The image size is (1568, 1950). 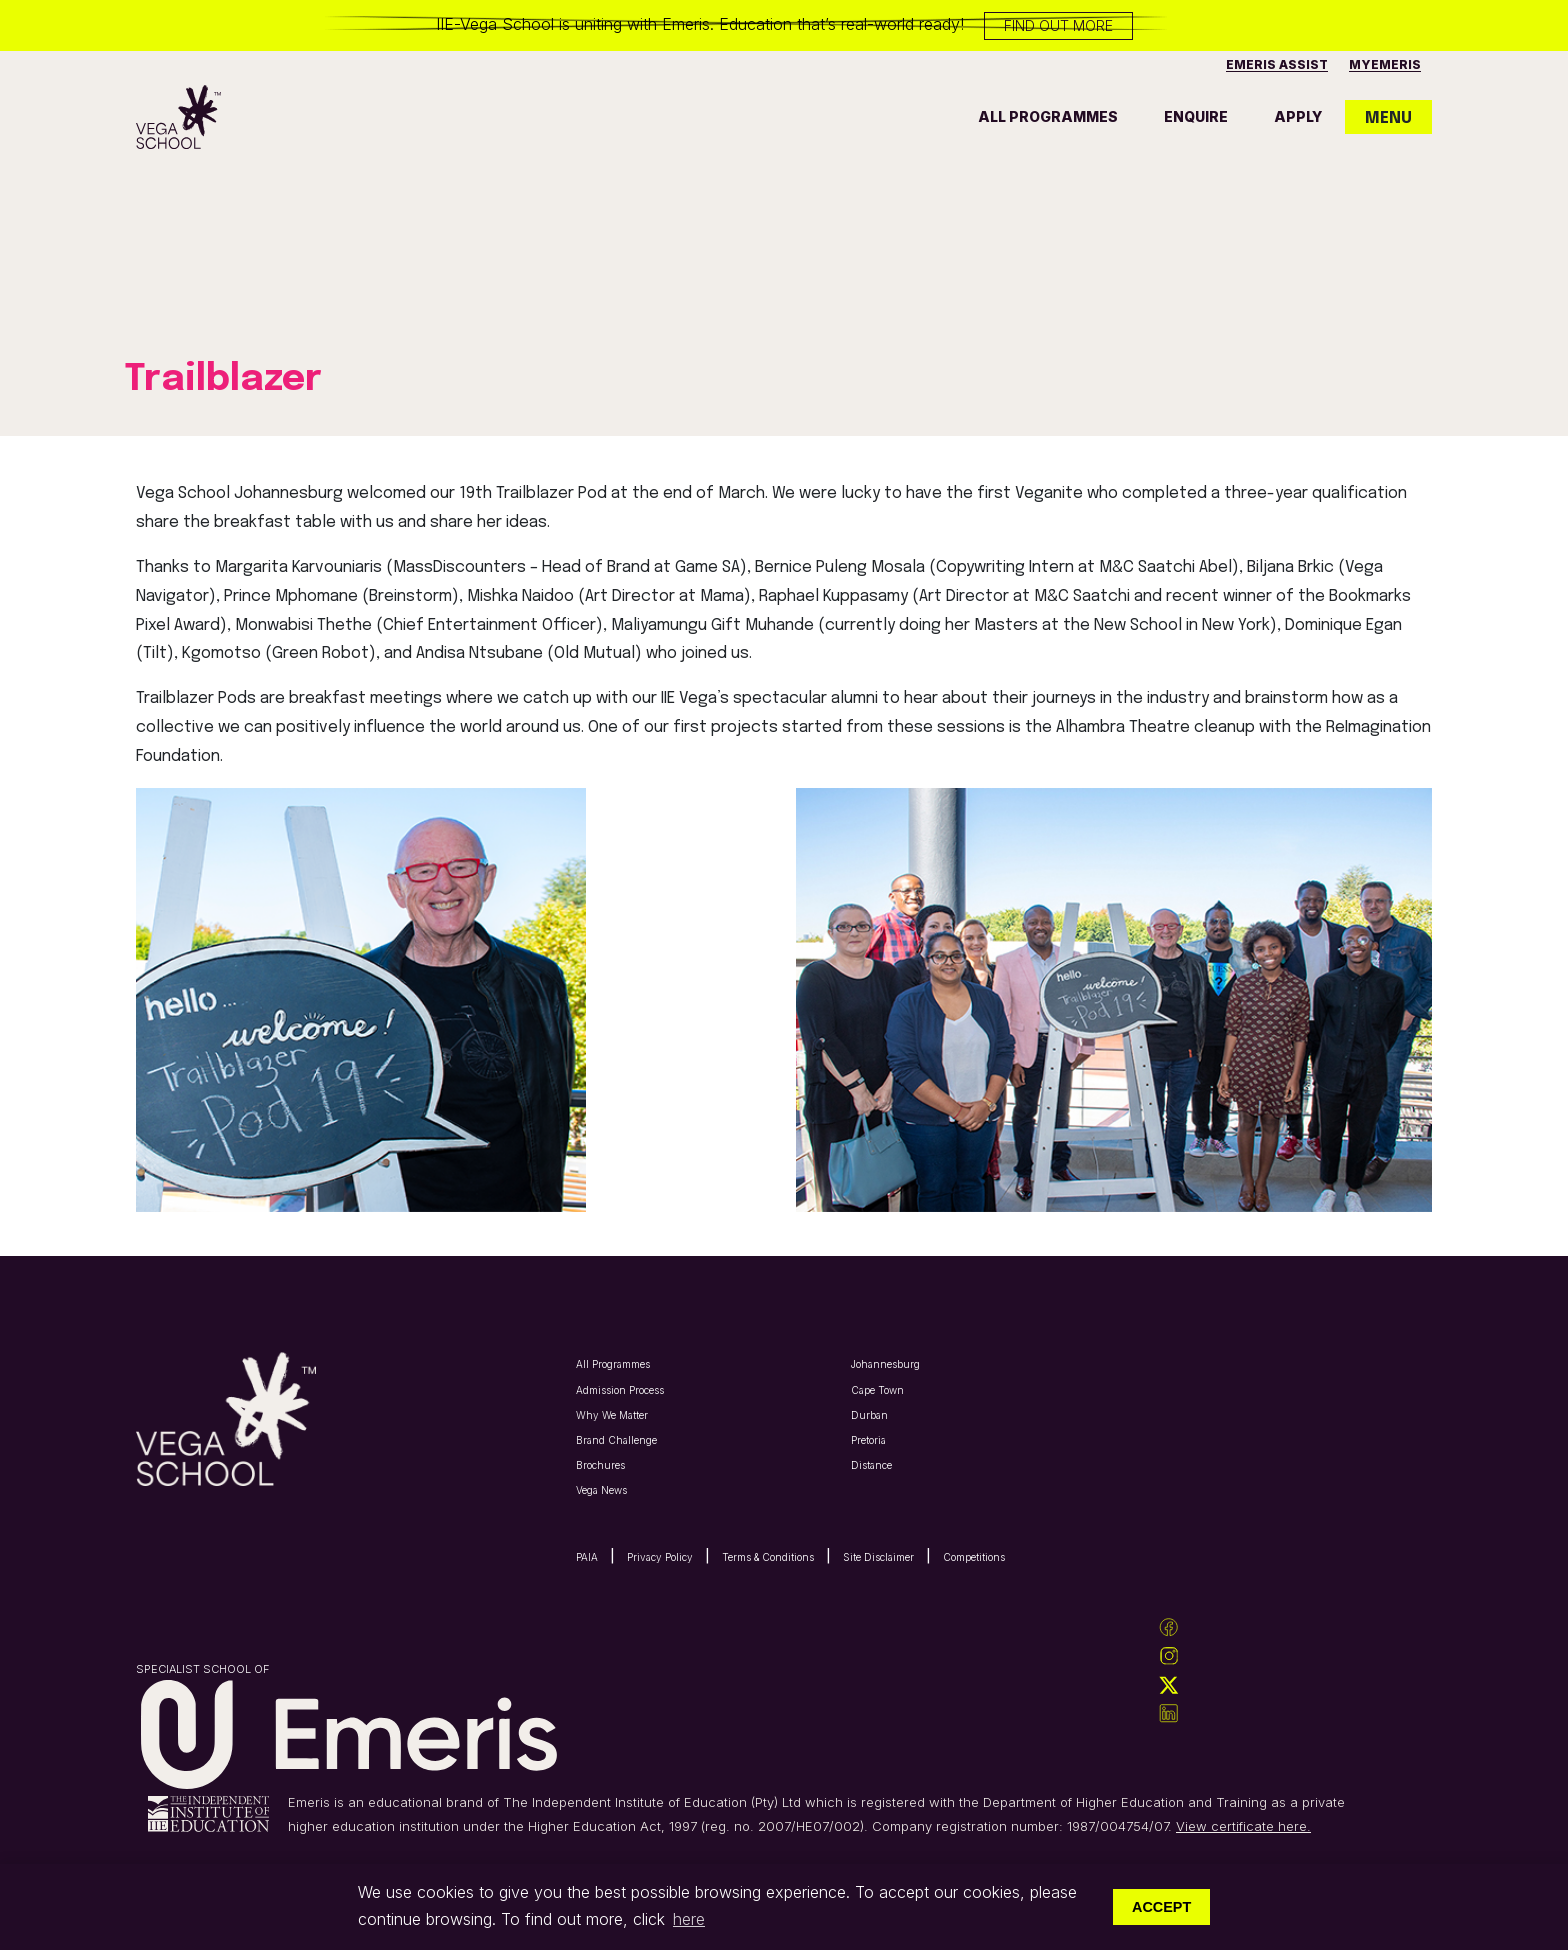 I want to click on Accept [button], so click(x=1161, y=1907).